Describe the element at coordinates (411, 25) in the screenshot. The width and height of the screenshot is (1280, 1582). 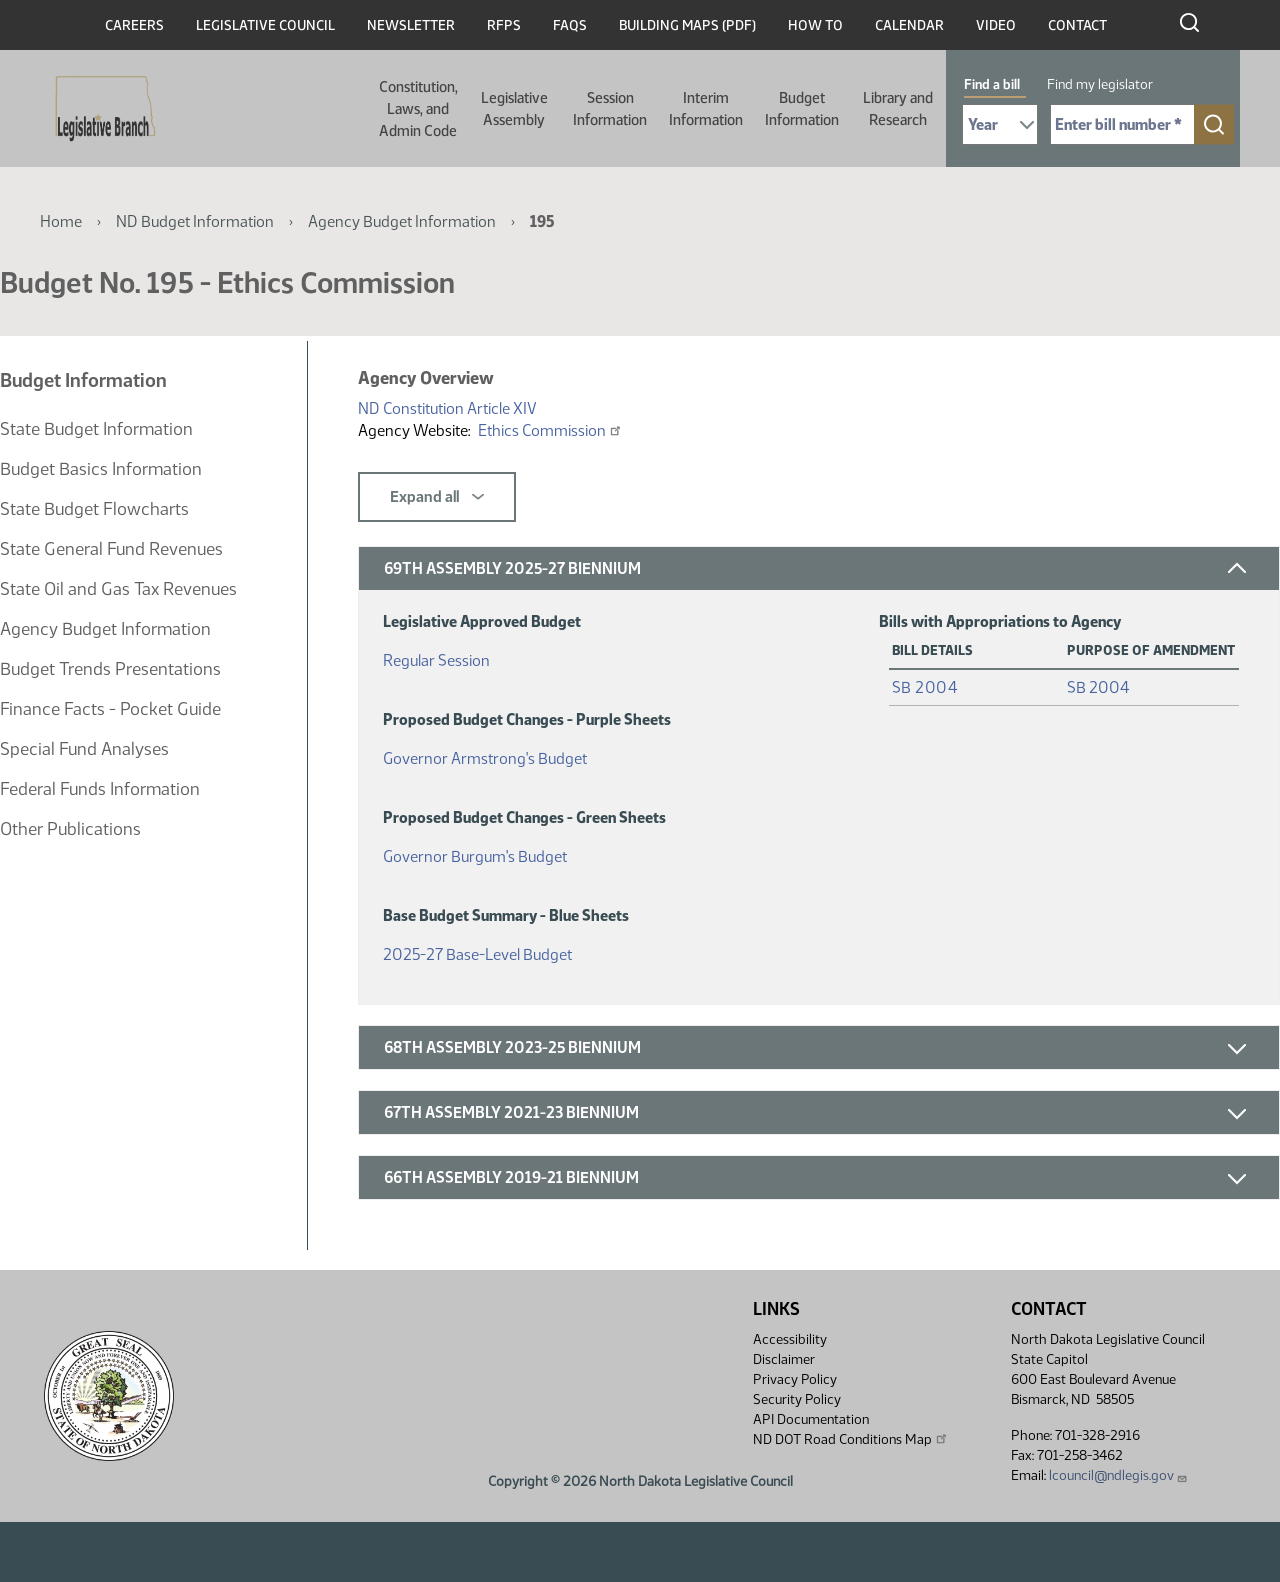
I see `Newsletter` at that location.